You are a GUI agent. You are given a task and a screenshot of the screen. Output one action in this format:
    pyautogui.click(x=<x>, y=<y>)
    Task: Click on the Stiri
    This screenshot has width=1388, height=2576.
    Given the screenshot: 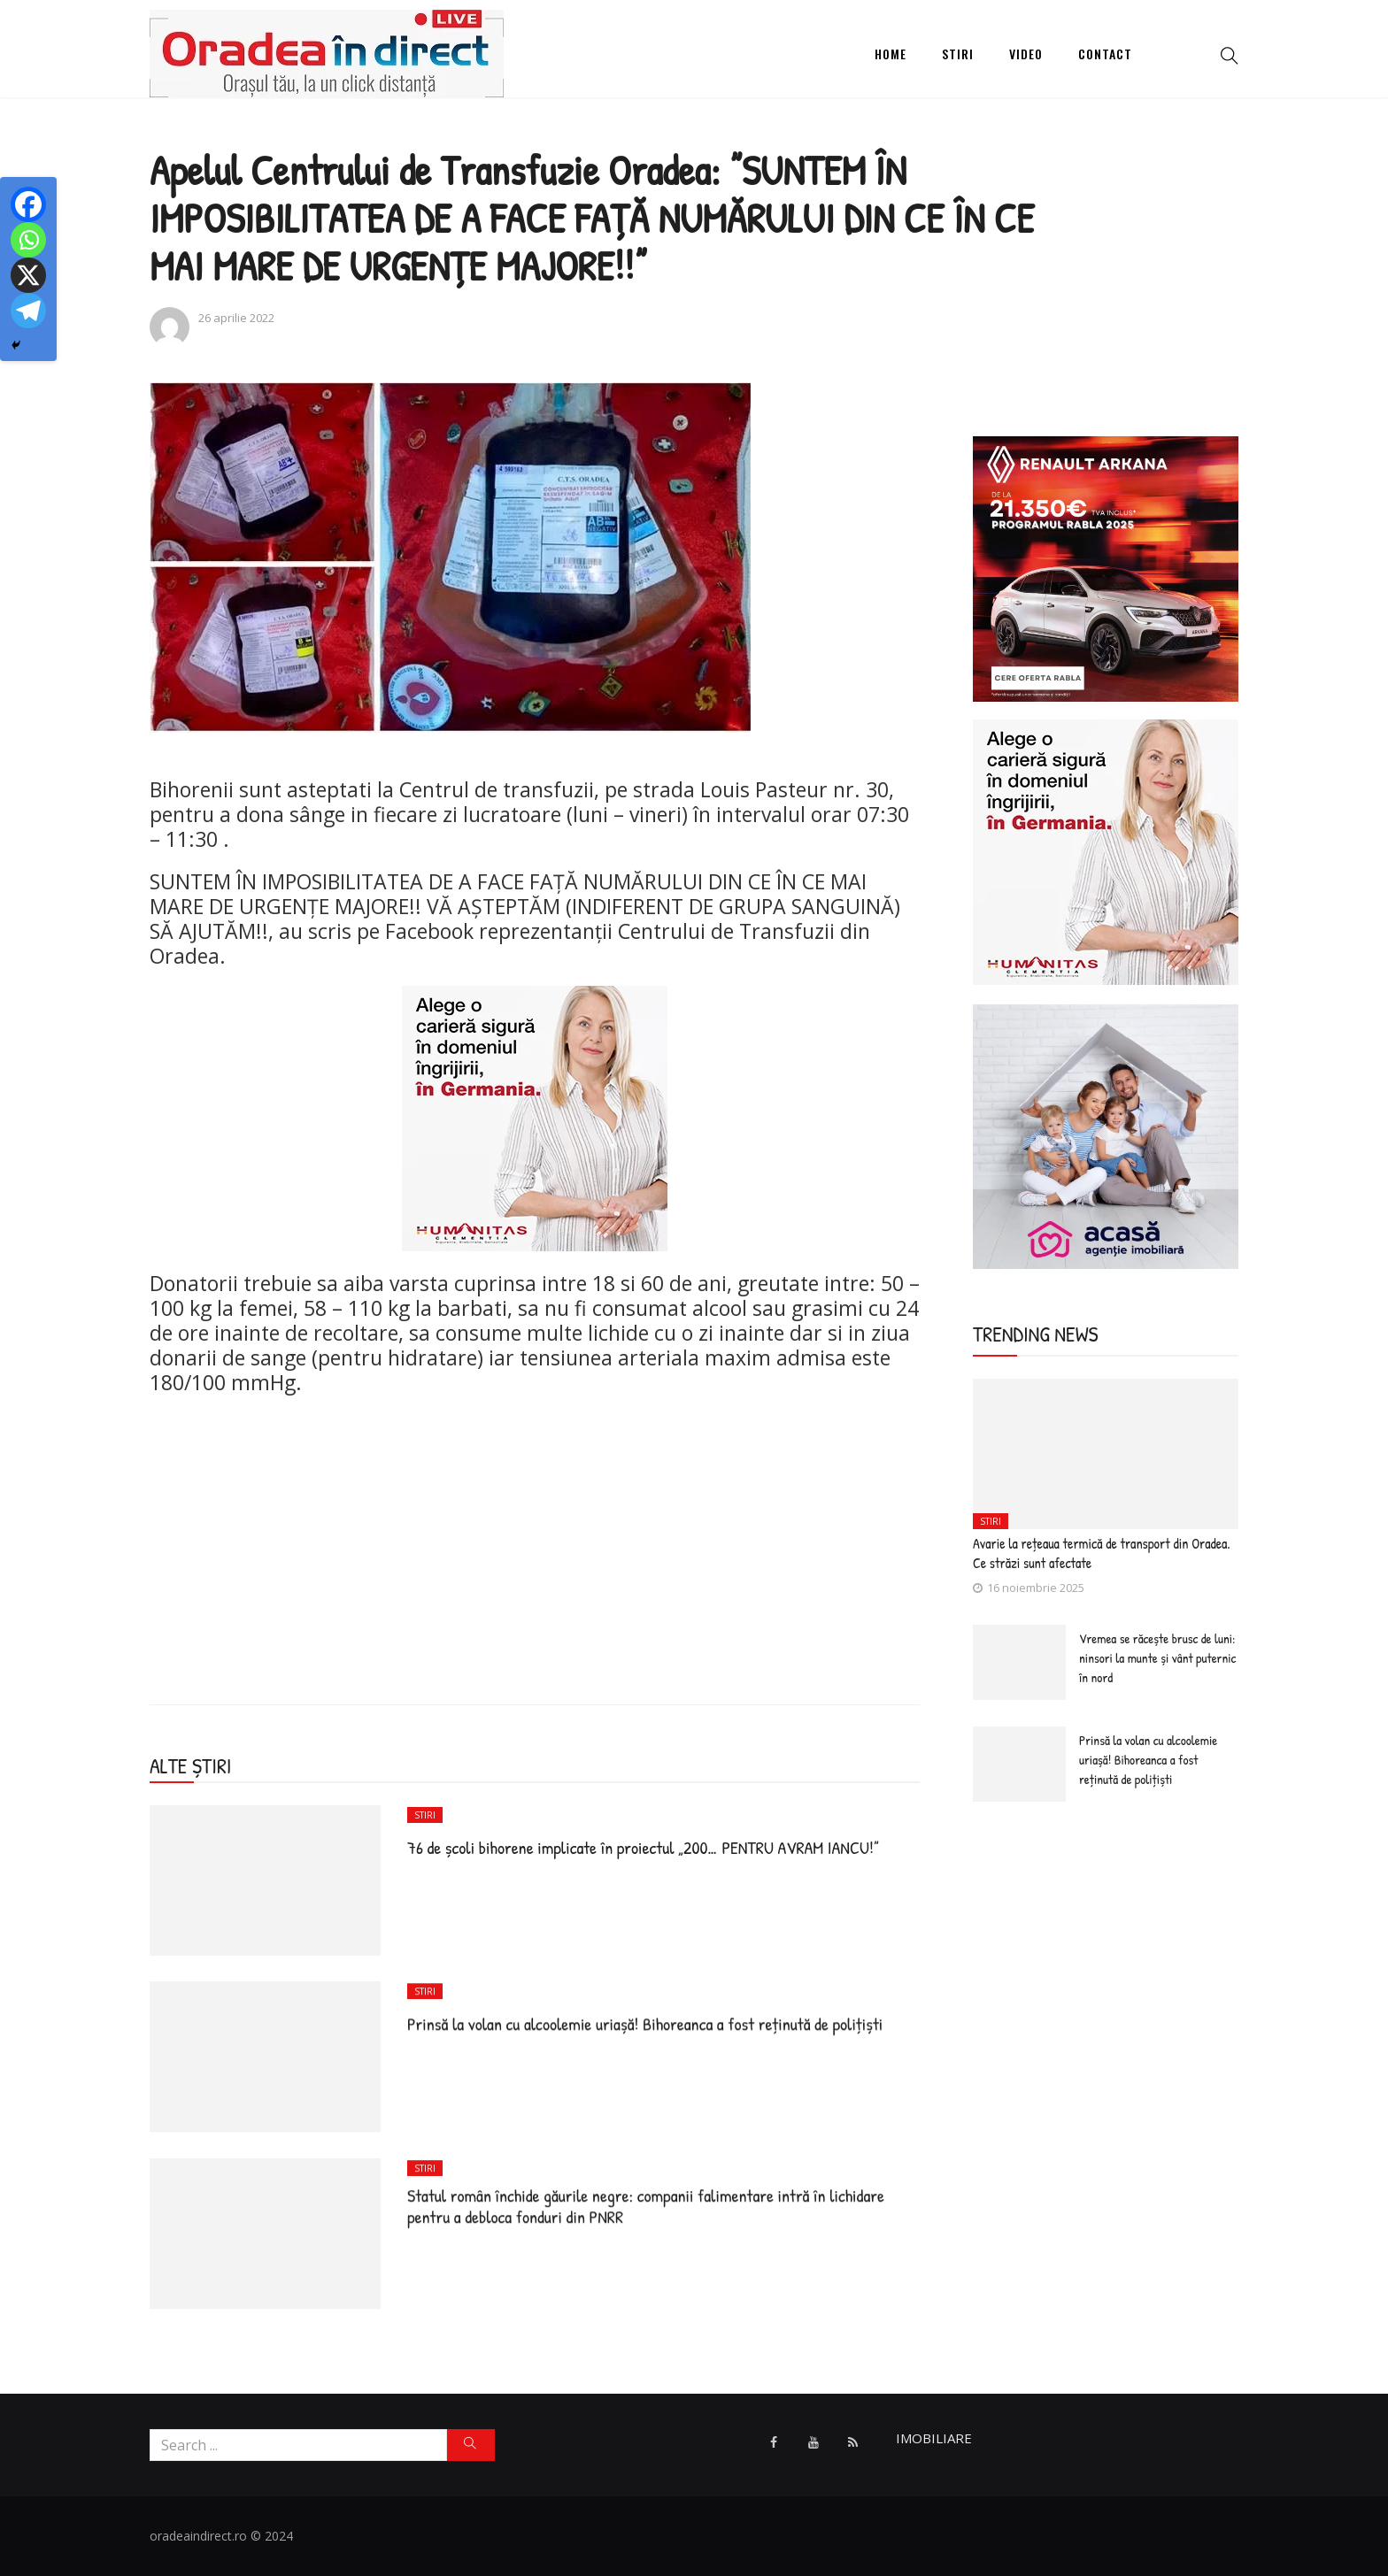 What is the action you would take?
    pyautogui.click(x=958, y=53)
    